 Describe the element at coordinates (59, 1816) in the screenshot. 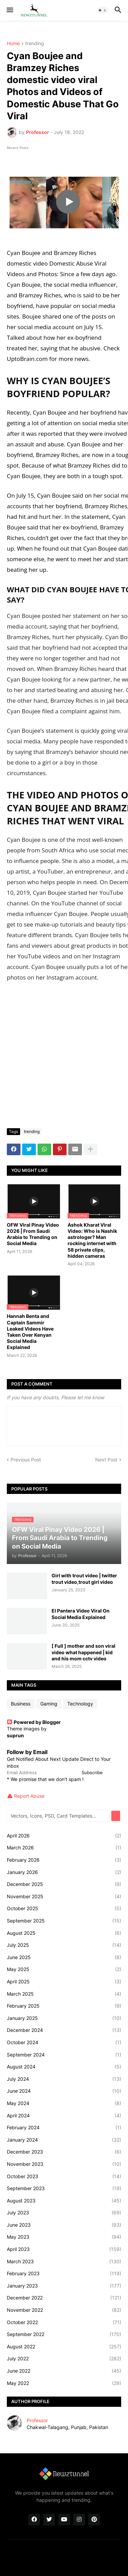

I see `[Vectors, Icons, PSD, Card Templates...]` at that location.